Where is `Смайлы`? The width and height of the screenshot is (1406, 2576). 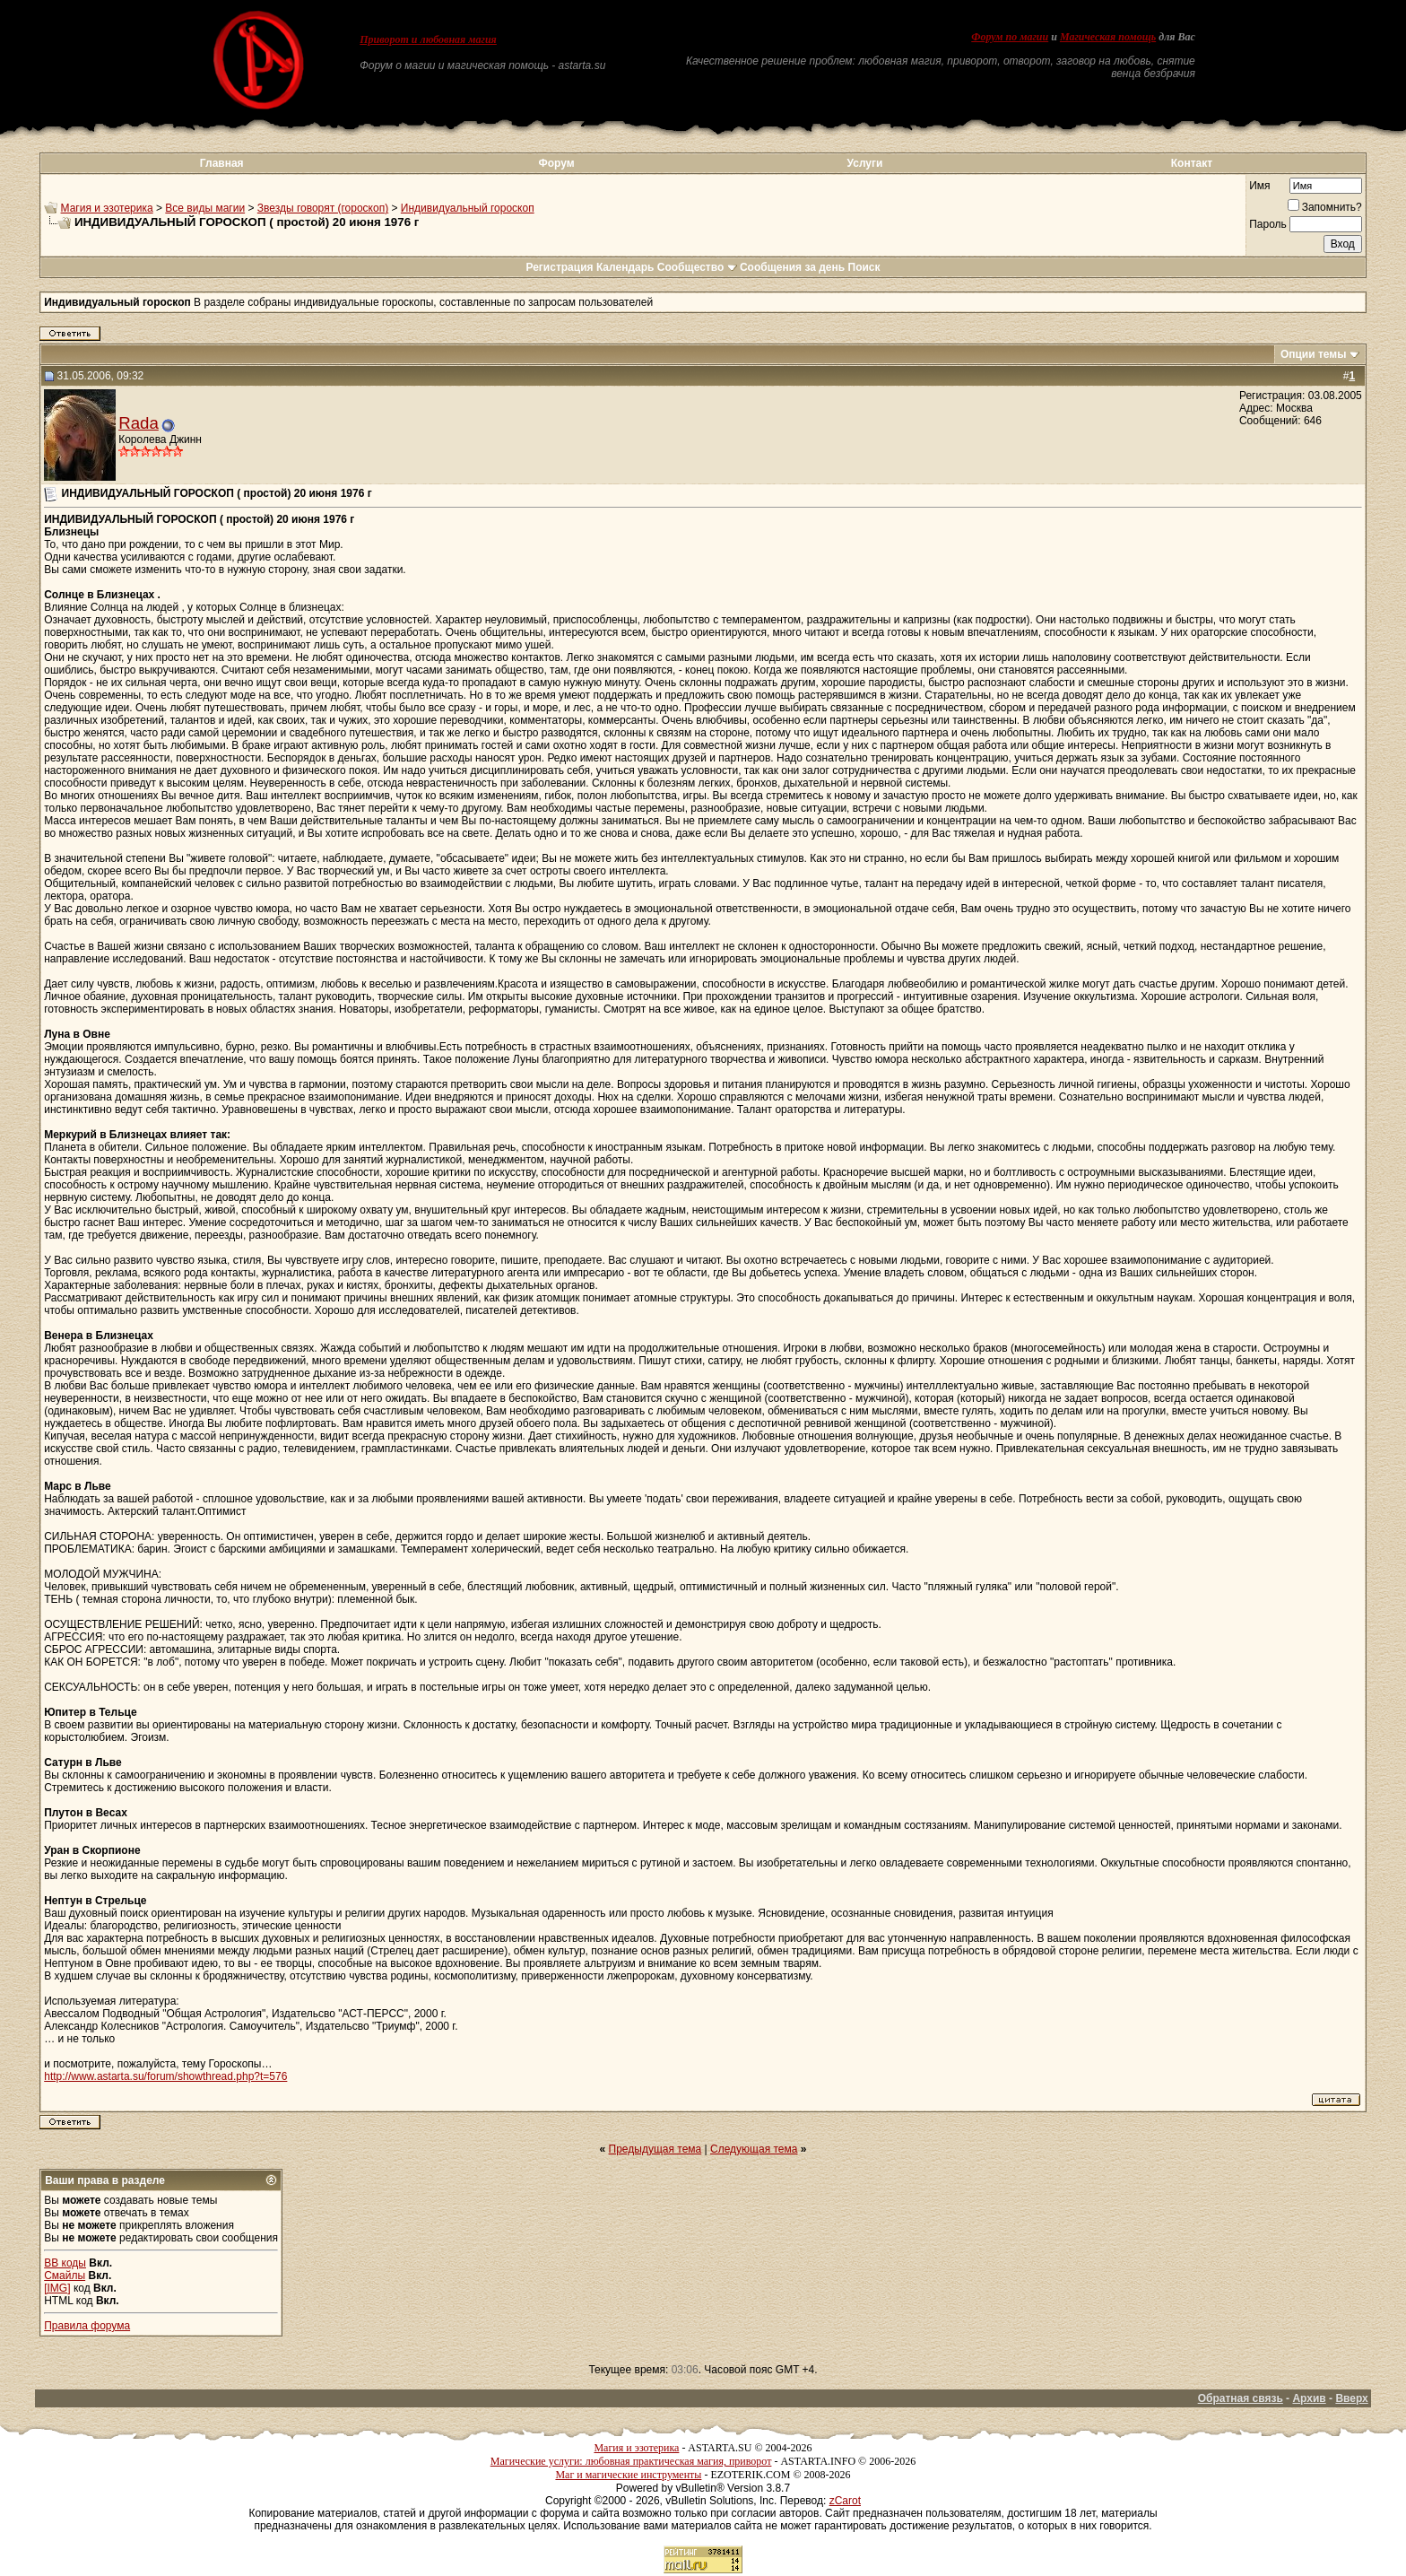
Смайлы is located at coordinates (64, 2275).